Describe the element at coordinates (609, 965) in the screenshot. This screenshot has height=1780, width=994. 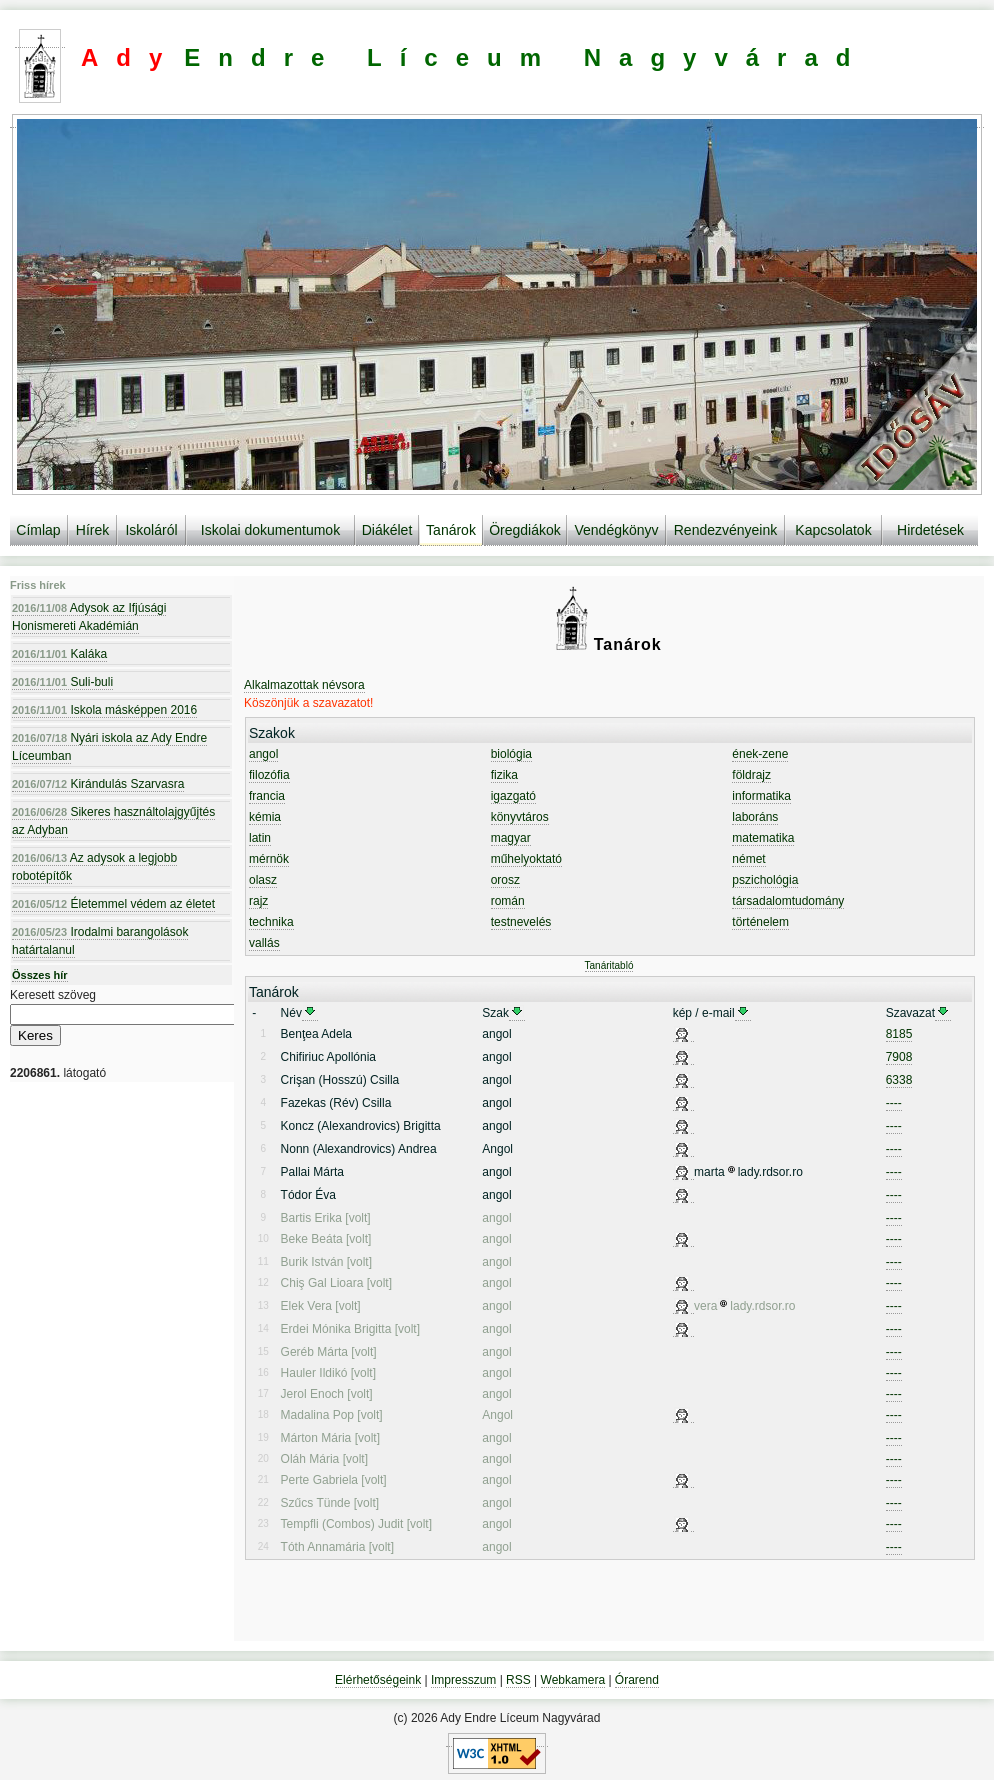
I see `Tanáritabló` at that location.